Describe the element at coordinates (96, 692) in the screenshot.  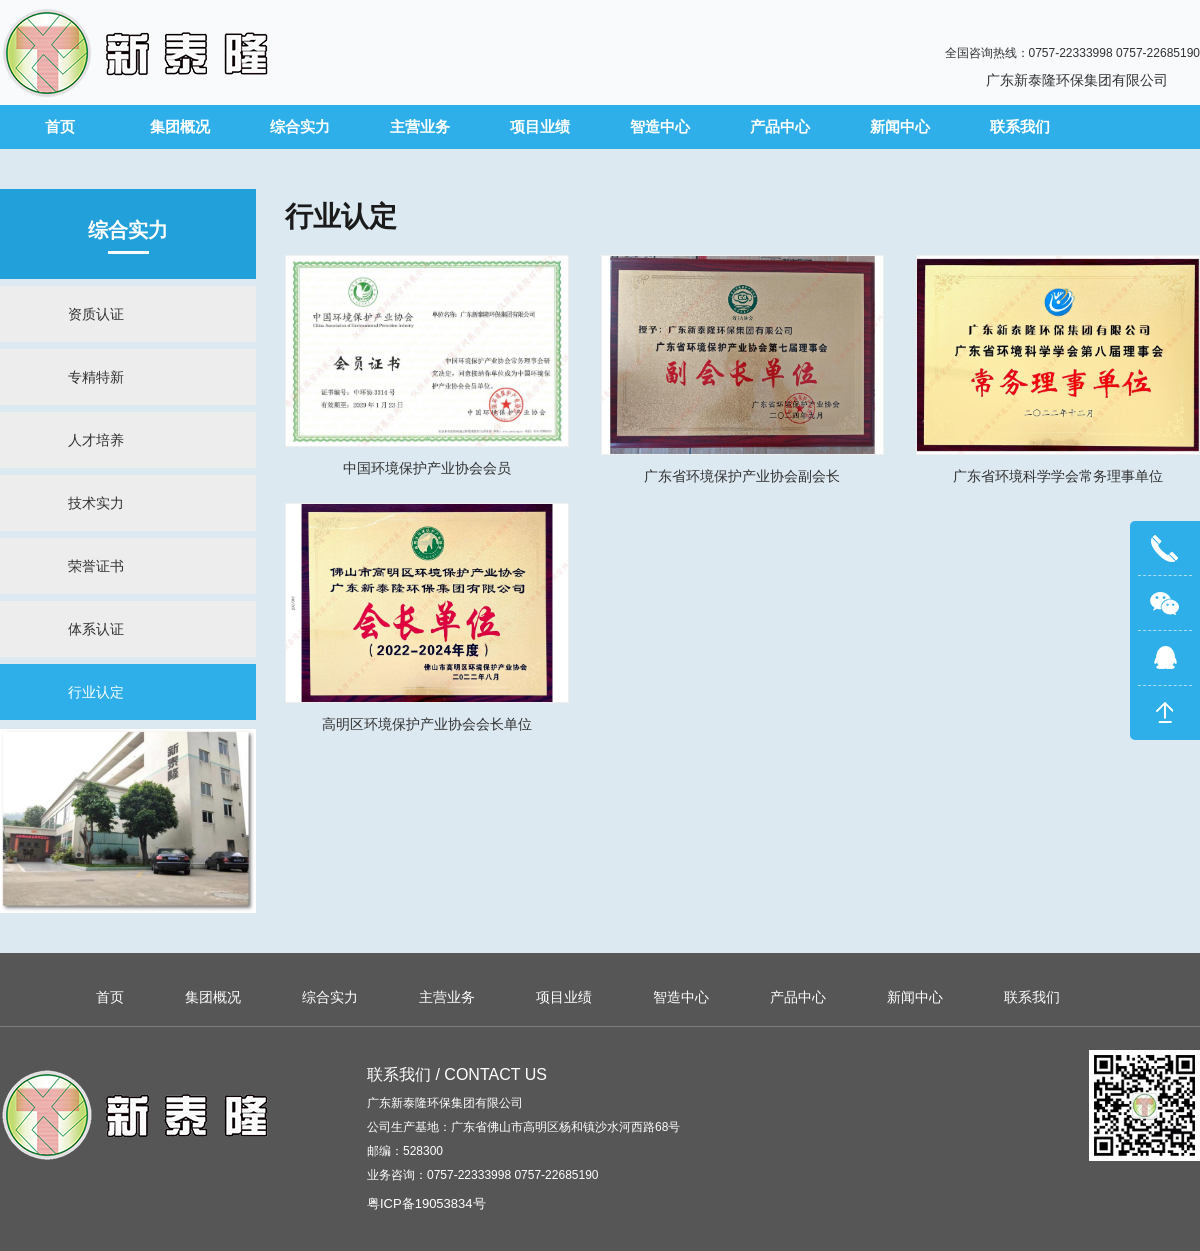
I see `行业认定` at that location.